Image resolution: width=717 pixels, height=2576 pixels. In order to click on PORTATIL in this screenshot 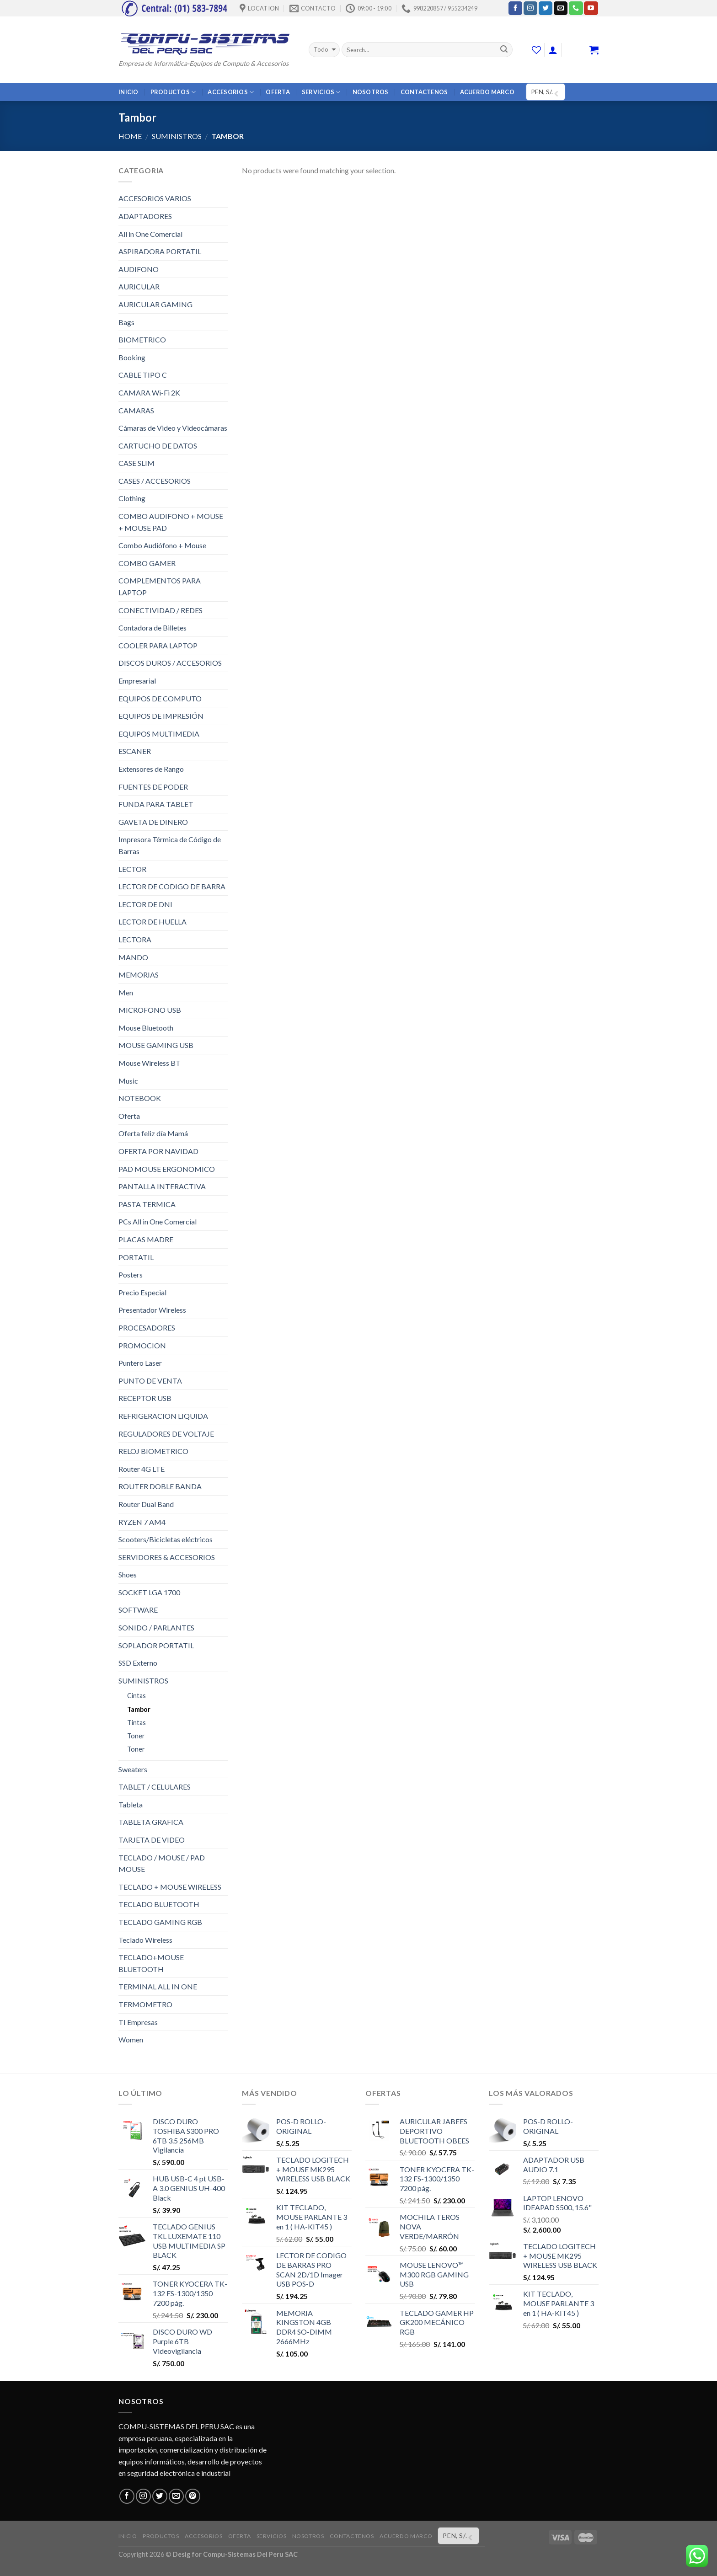, I will do `click(136, 1257)`.